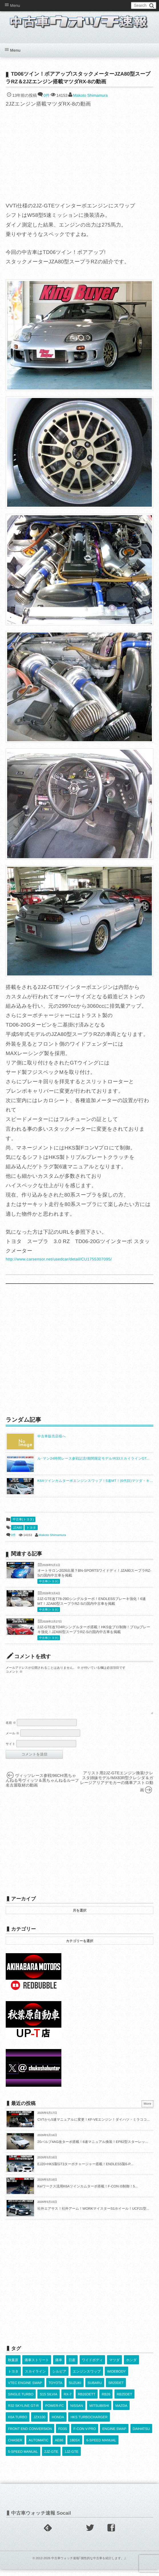  Describe the element at coordinates (101, 2447) in the screenshot. I see `6-SPEED MANUAL [6-SPEED MANUAL (1,011個の項目)]` at that location.